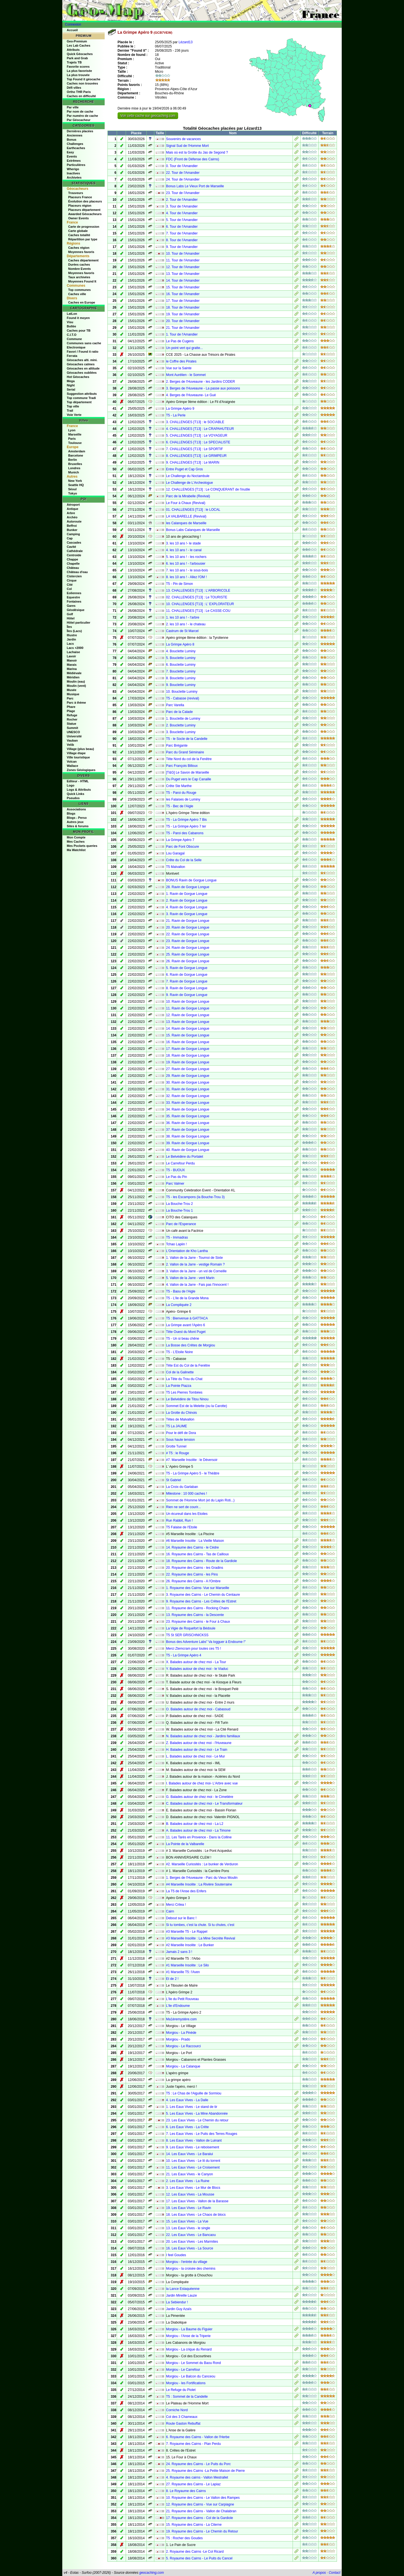  What do you see at coordinates (73, 694) in the screenshot?
I see `Musique` at bounding box center [73, 694].